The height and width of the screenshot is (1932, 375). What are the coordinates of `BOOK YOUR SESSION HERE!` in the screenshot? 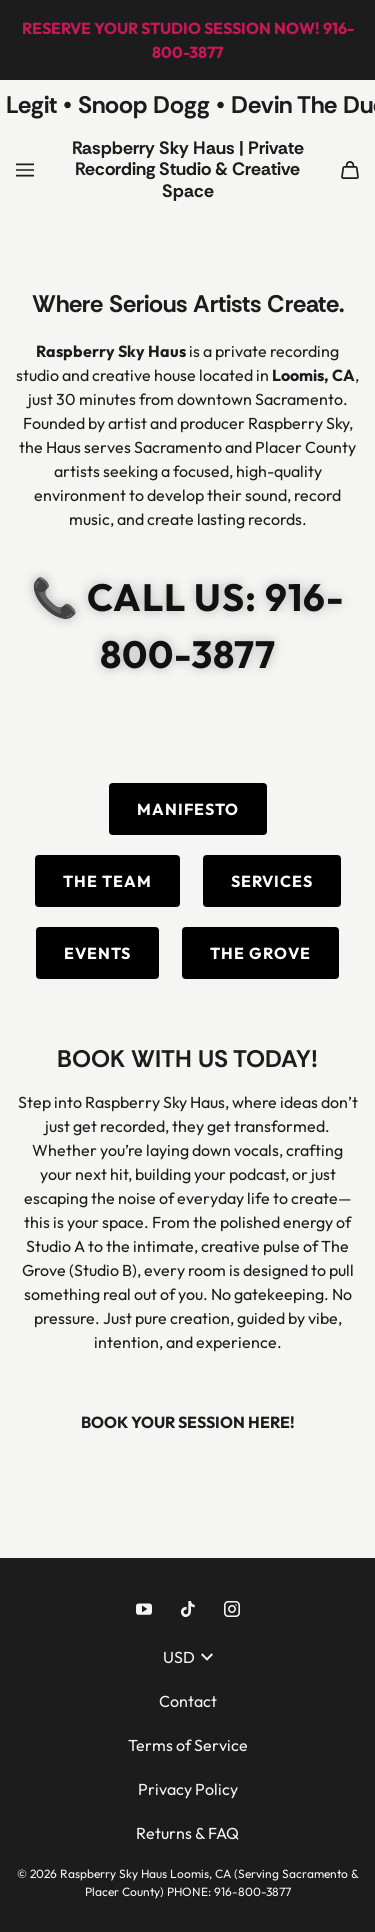 It's located at (188, 1422).